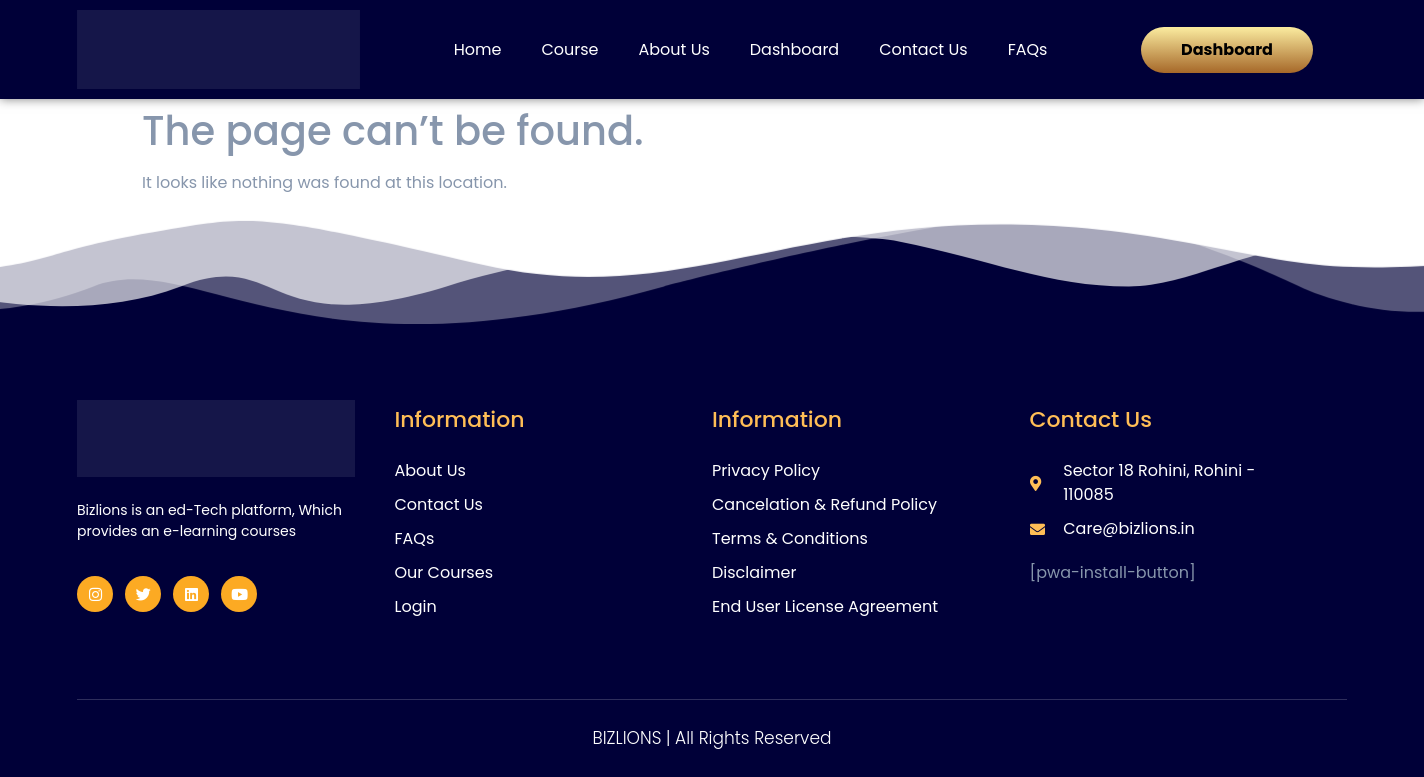  I want to click on Dashboard, so click(794, 49).